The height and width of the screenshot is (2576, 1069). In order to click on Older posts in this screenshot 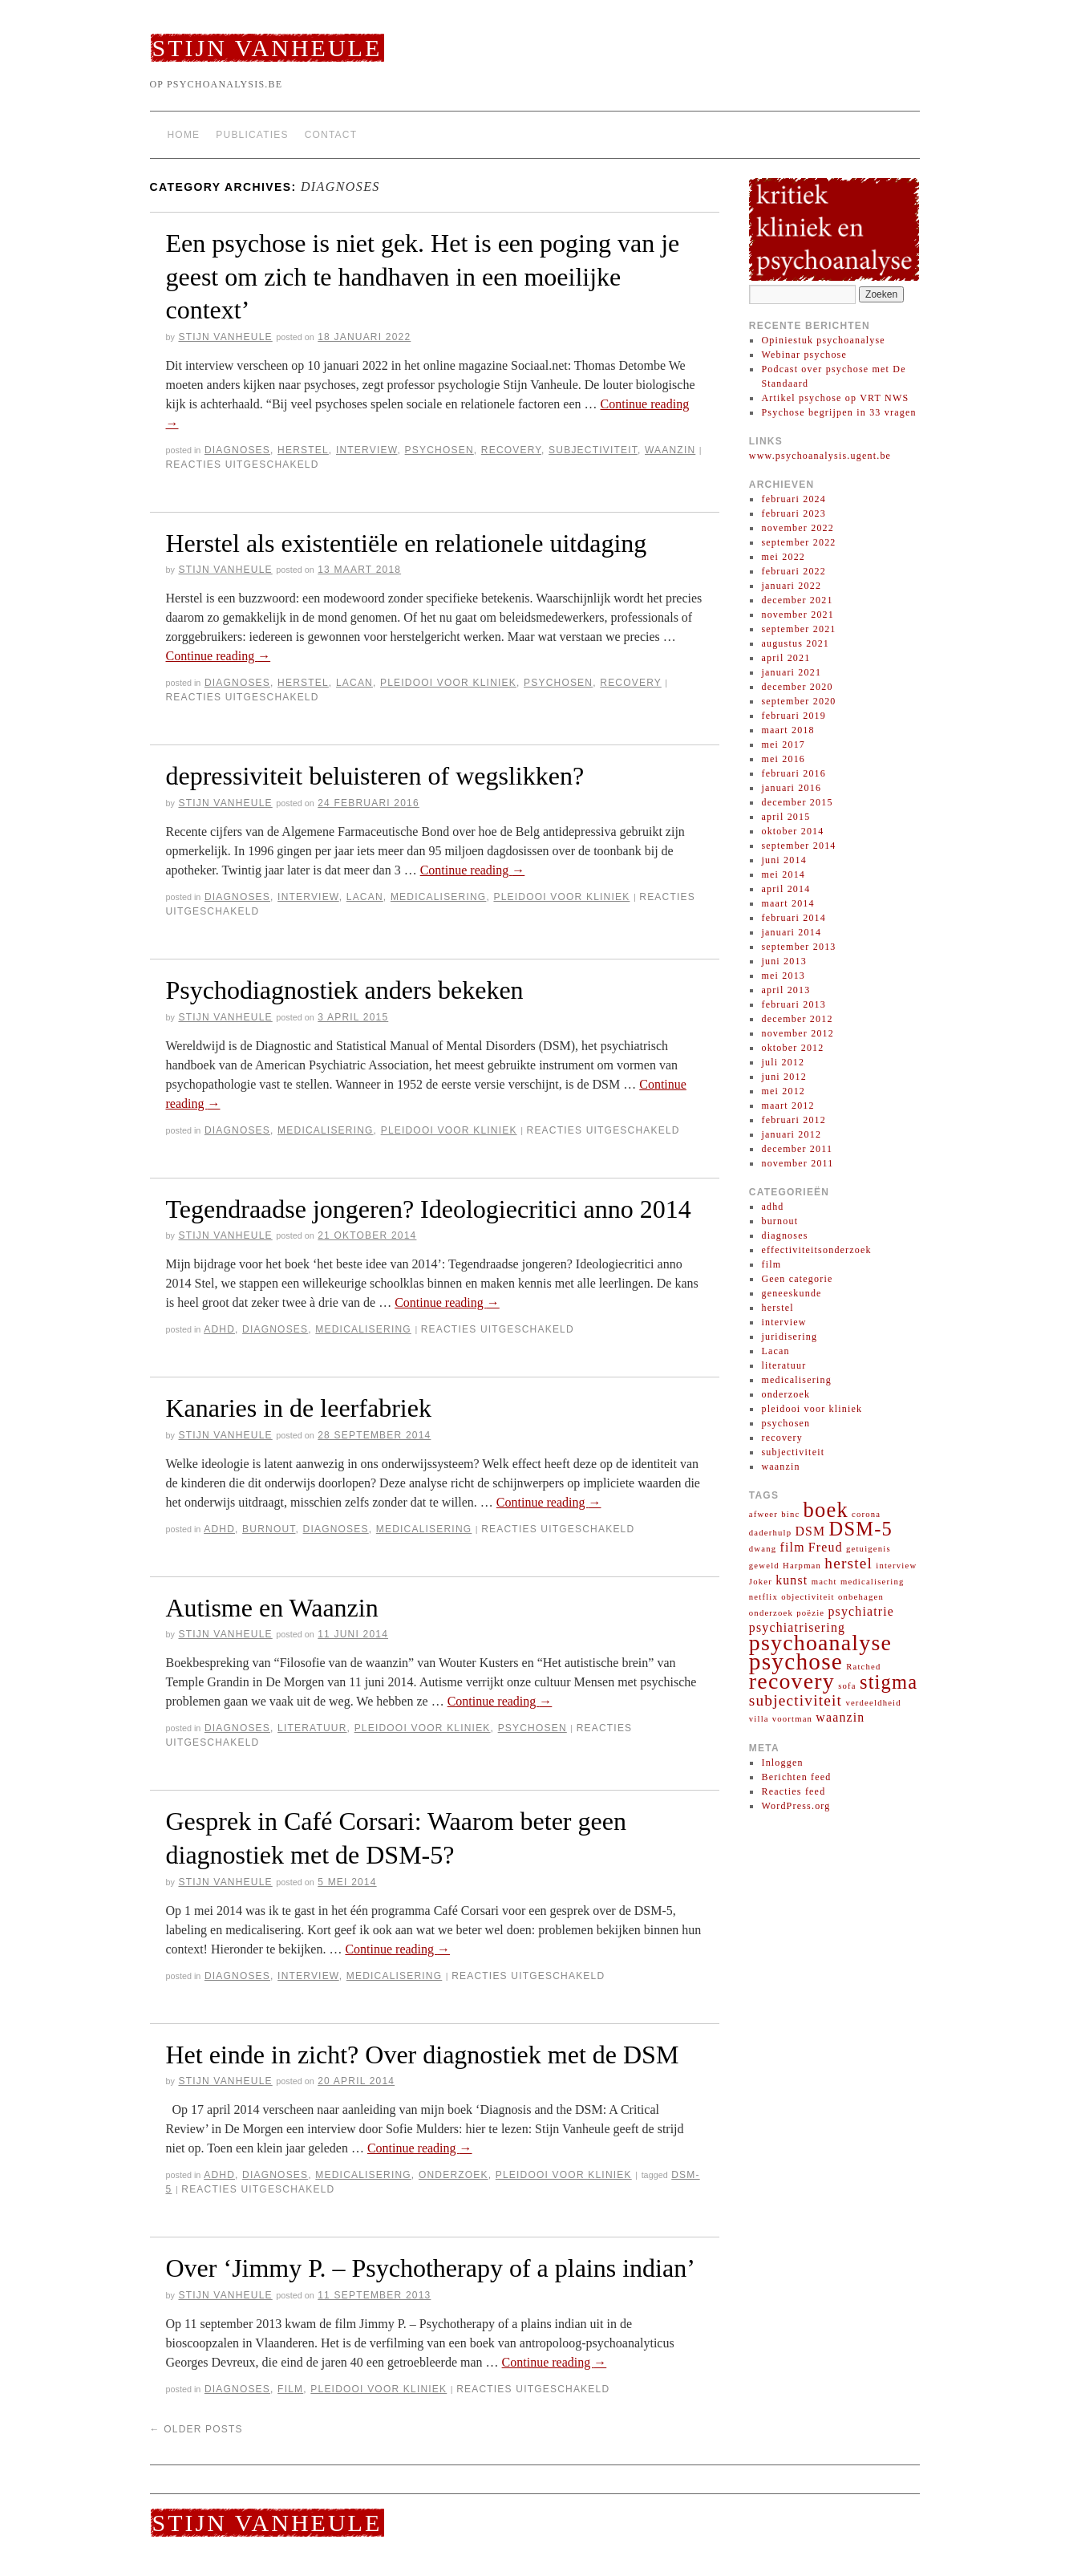, I will do `click(196, 2429)`.